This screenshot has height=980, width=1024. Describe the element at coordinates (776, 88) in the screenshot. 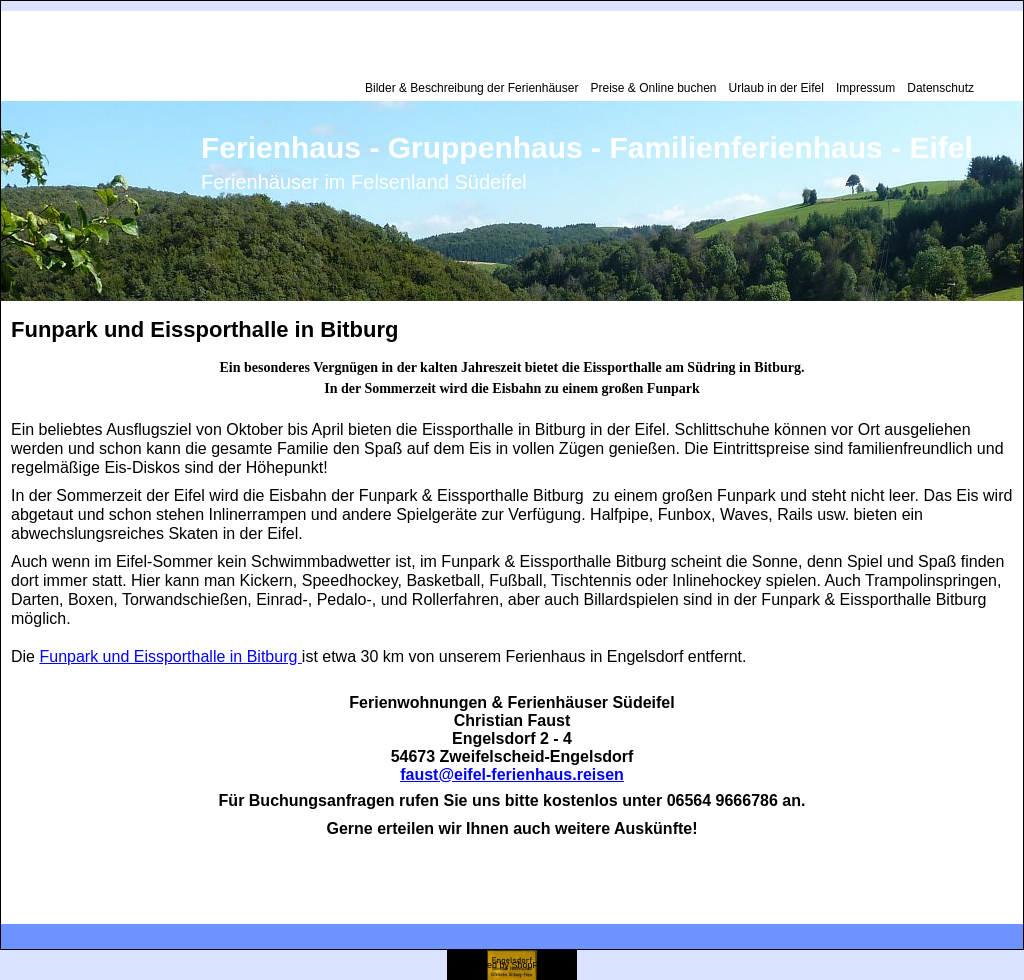

I see `Urlaub in der Eifel` at that location.